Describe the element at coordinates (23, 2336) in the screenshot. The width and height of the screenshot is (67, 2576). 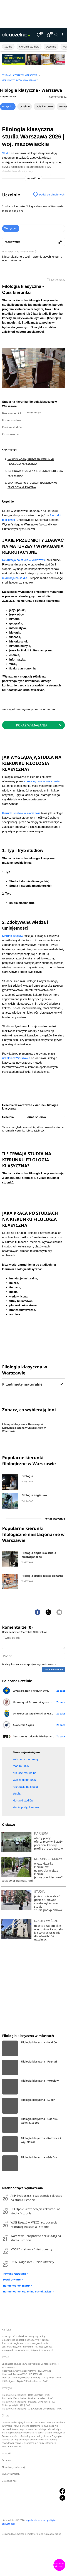
I see `Jak odzyskać podatek za pracę za granicą` at that location.